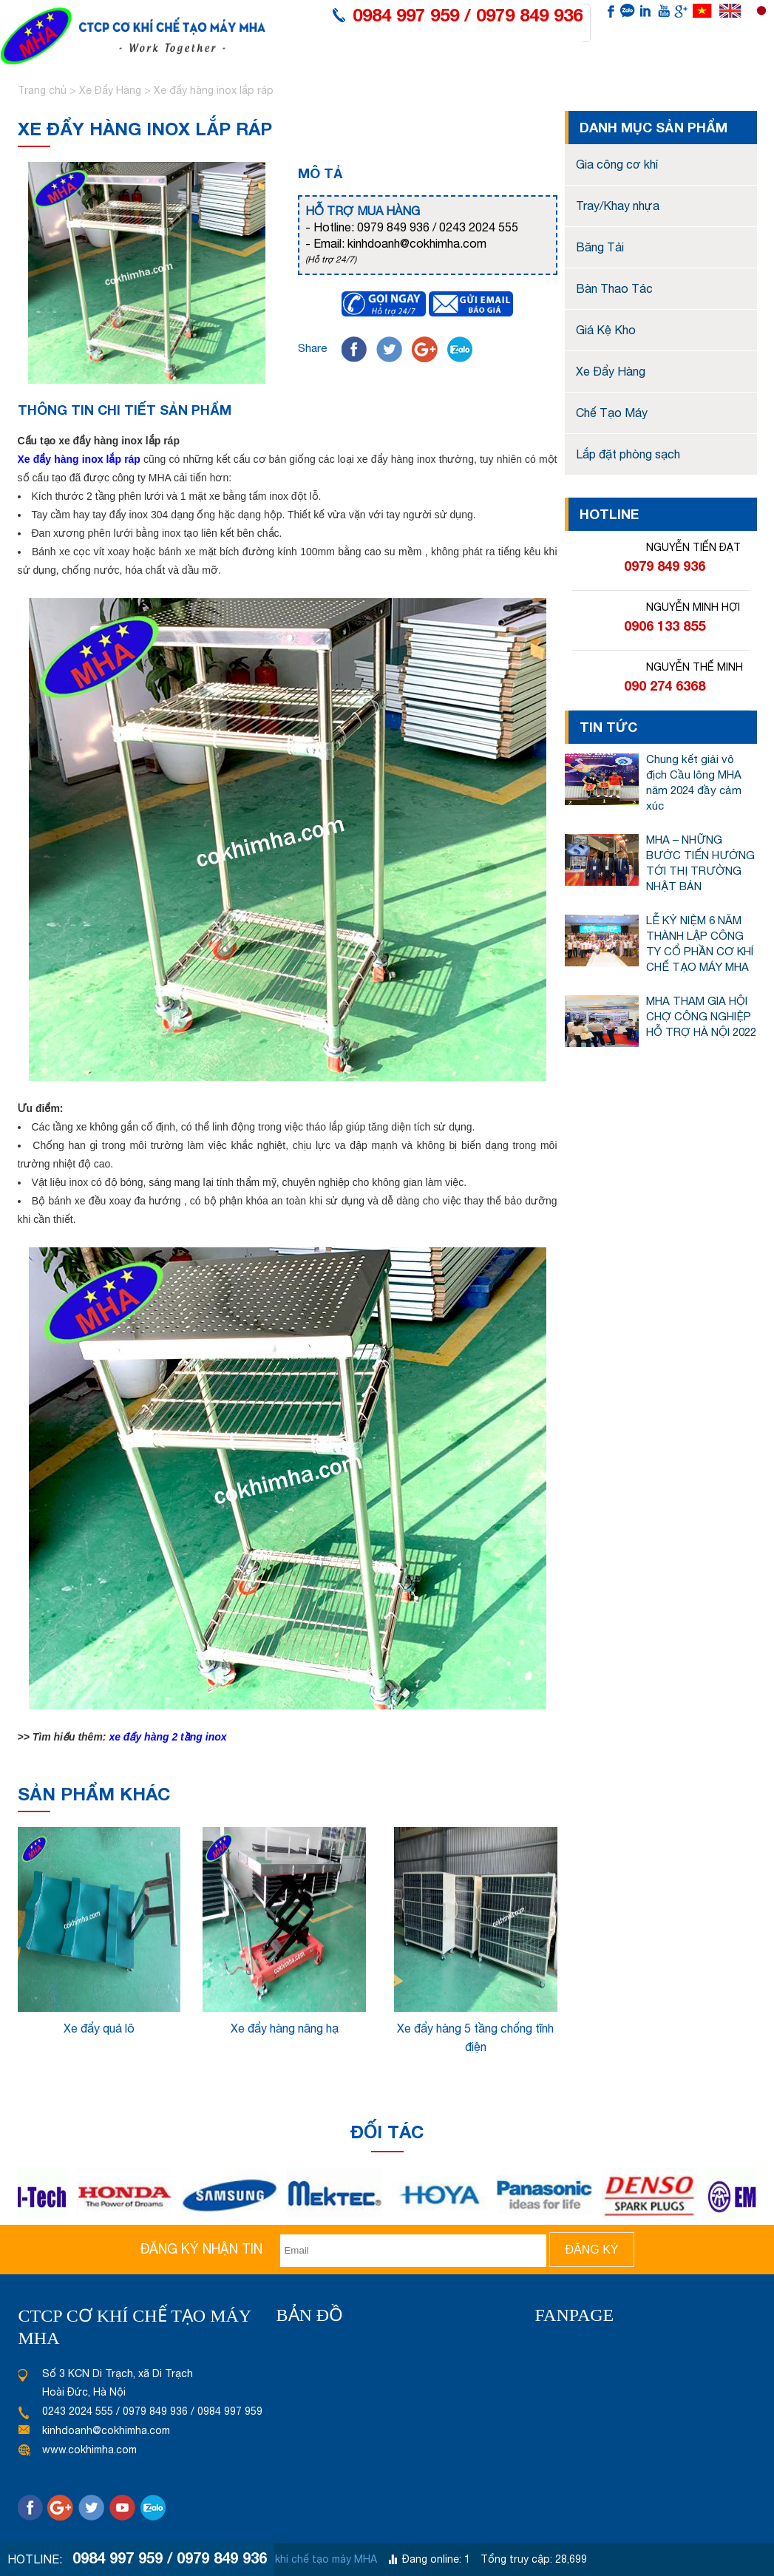 This screenshot has width=774, height=2576. I want to click on Liên hệ, so click(683, 70).